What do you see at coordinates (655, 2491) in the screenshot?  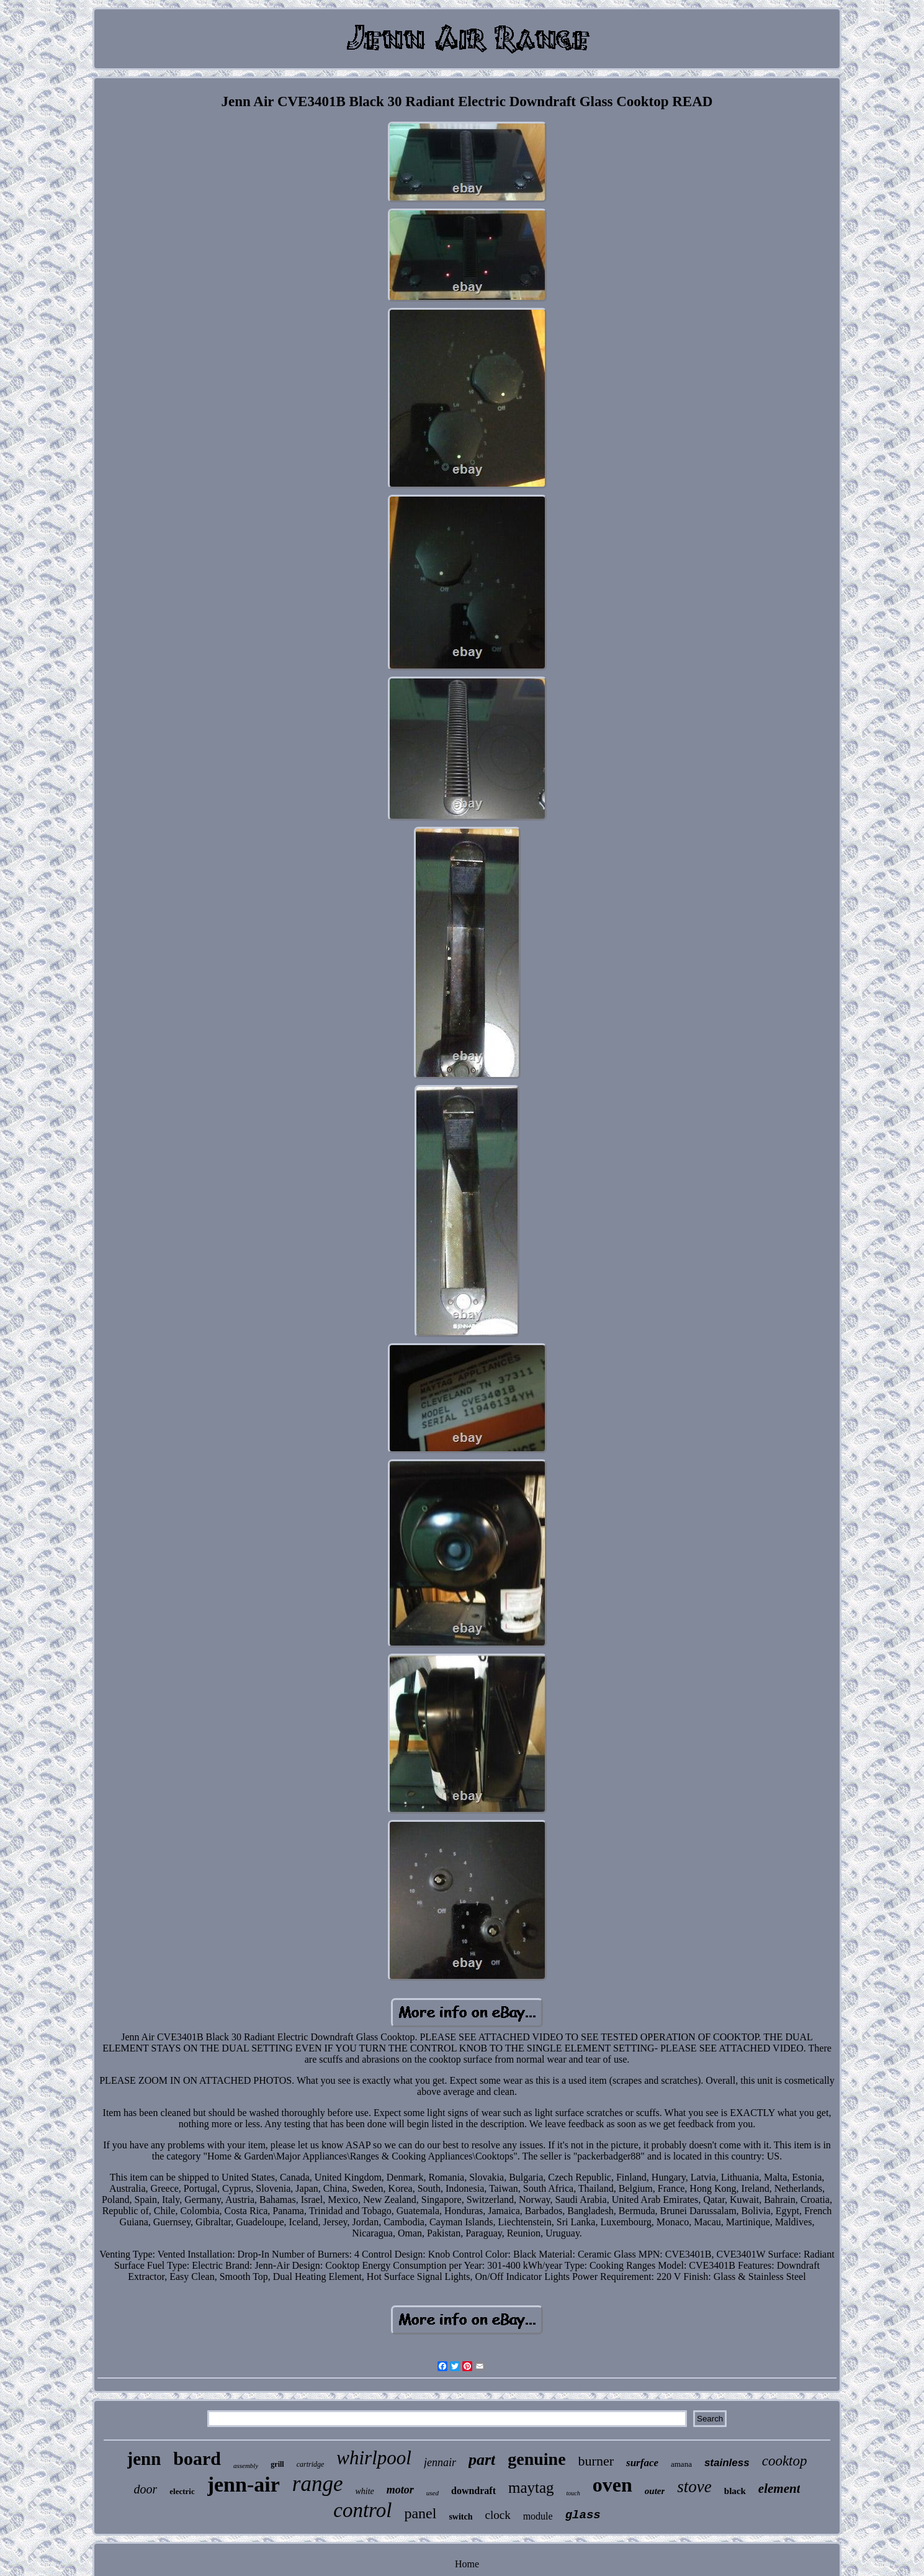 I see `outer` at bounding box center [655, 2491].